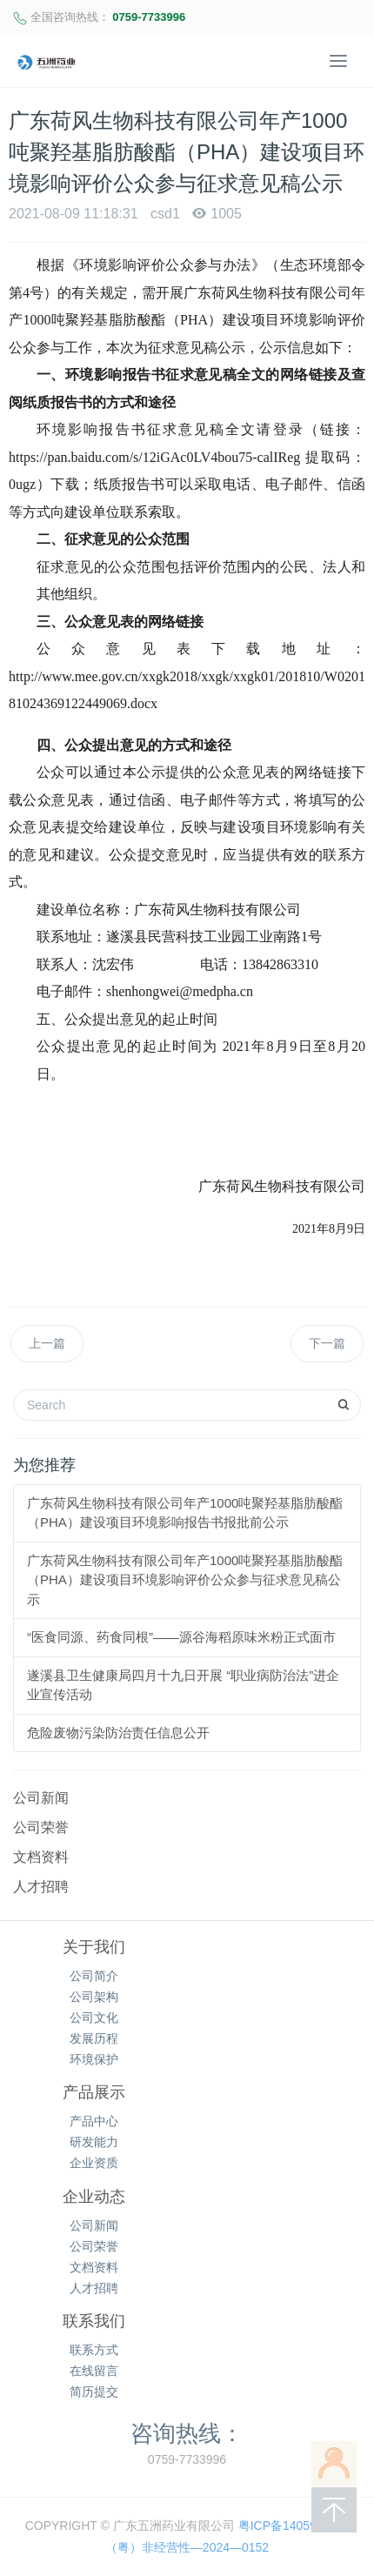 The width and height of the screenshot is (374, 2576). I want to click on 联系方式, so click(94, 2350).